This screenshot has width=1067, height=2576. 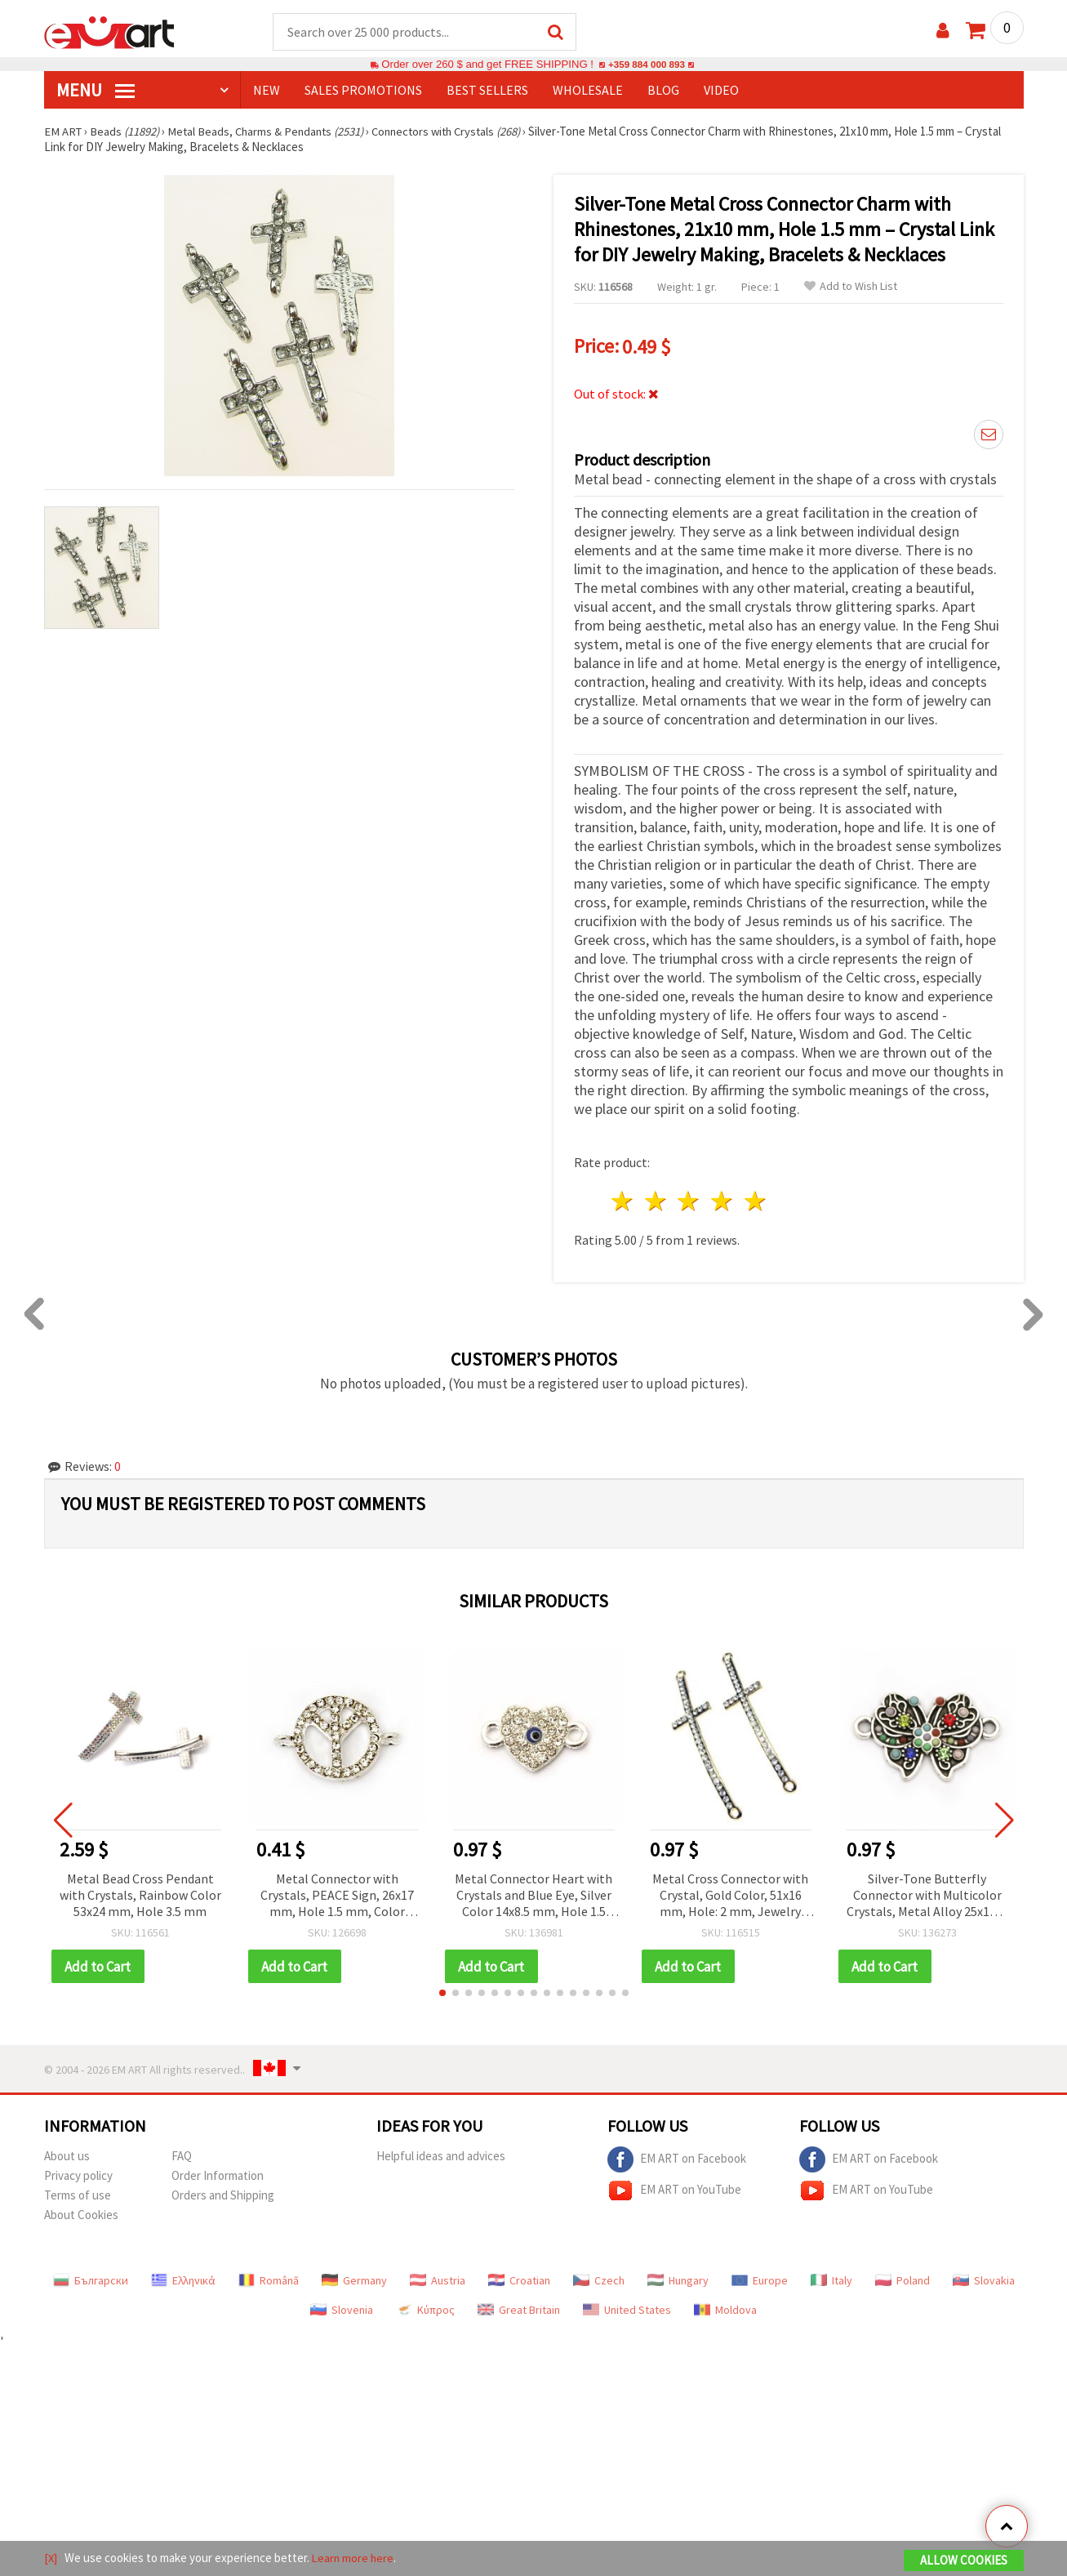 I want to click on Metal Bead Cross Pendant with Crystals, Rainbow Color 53x24 mm, Hole 3.5 mm, so click(x=140, y=1891).